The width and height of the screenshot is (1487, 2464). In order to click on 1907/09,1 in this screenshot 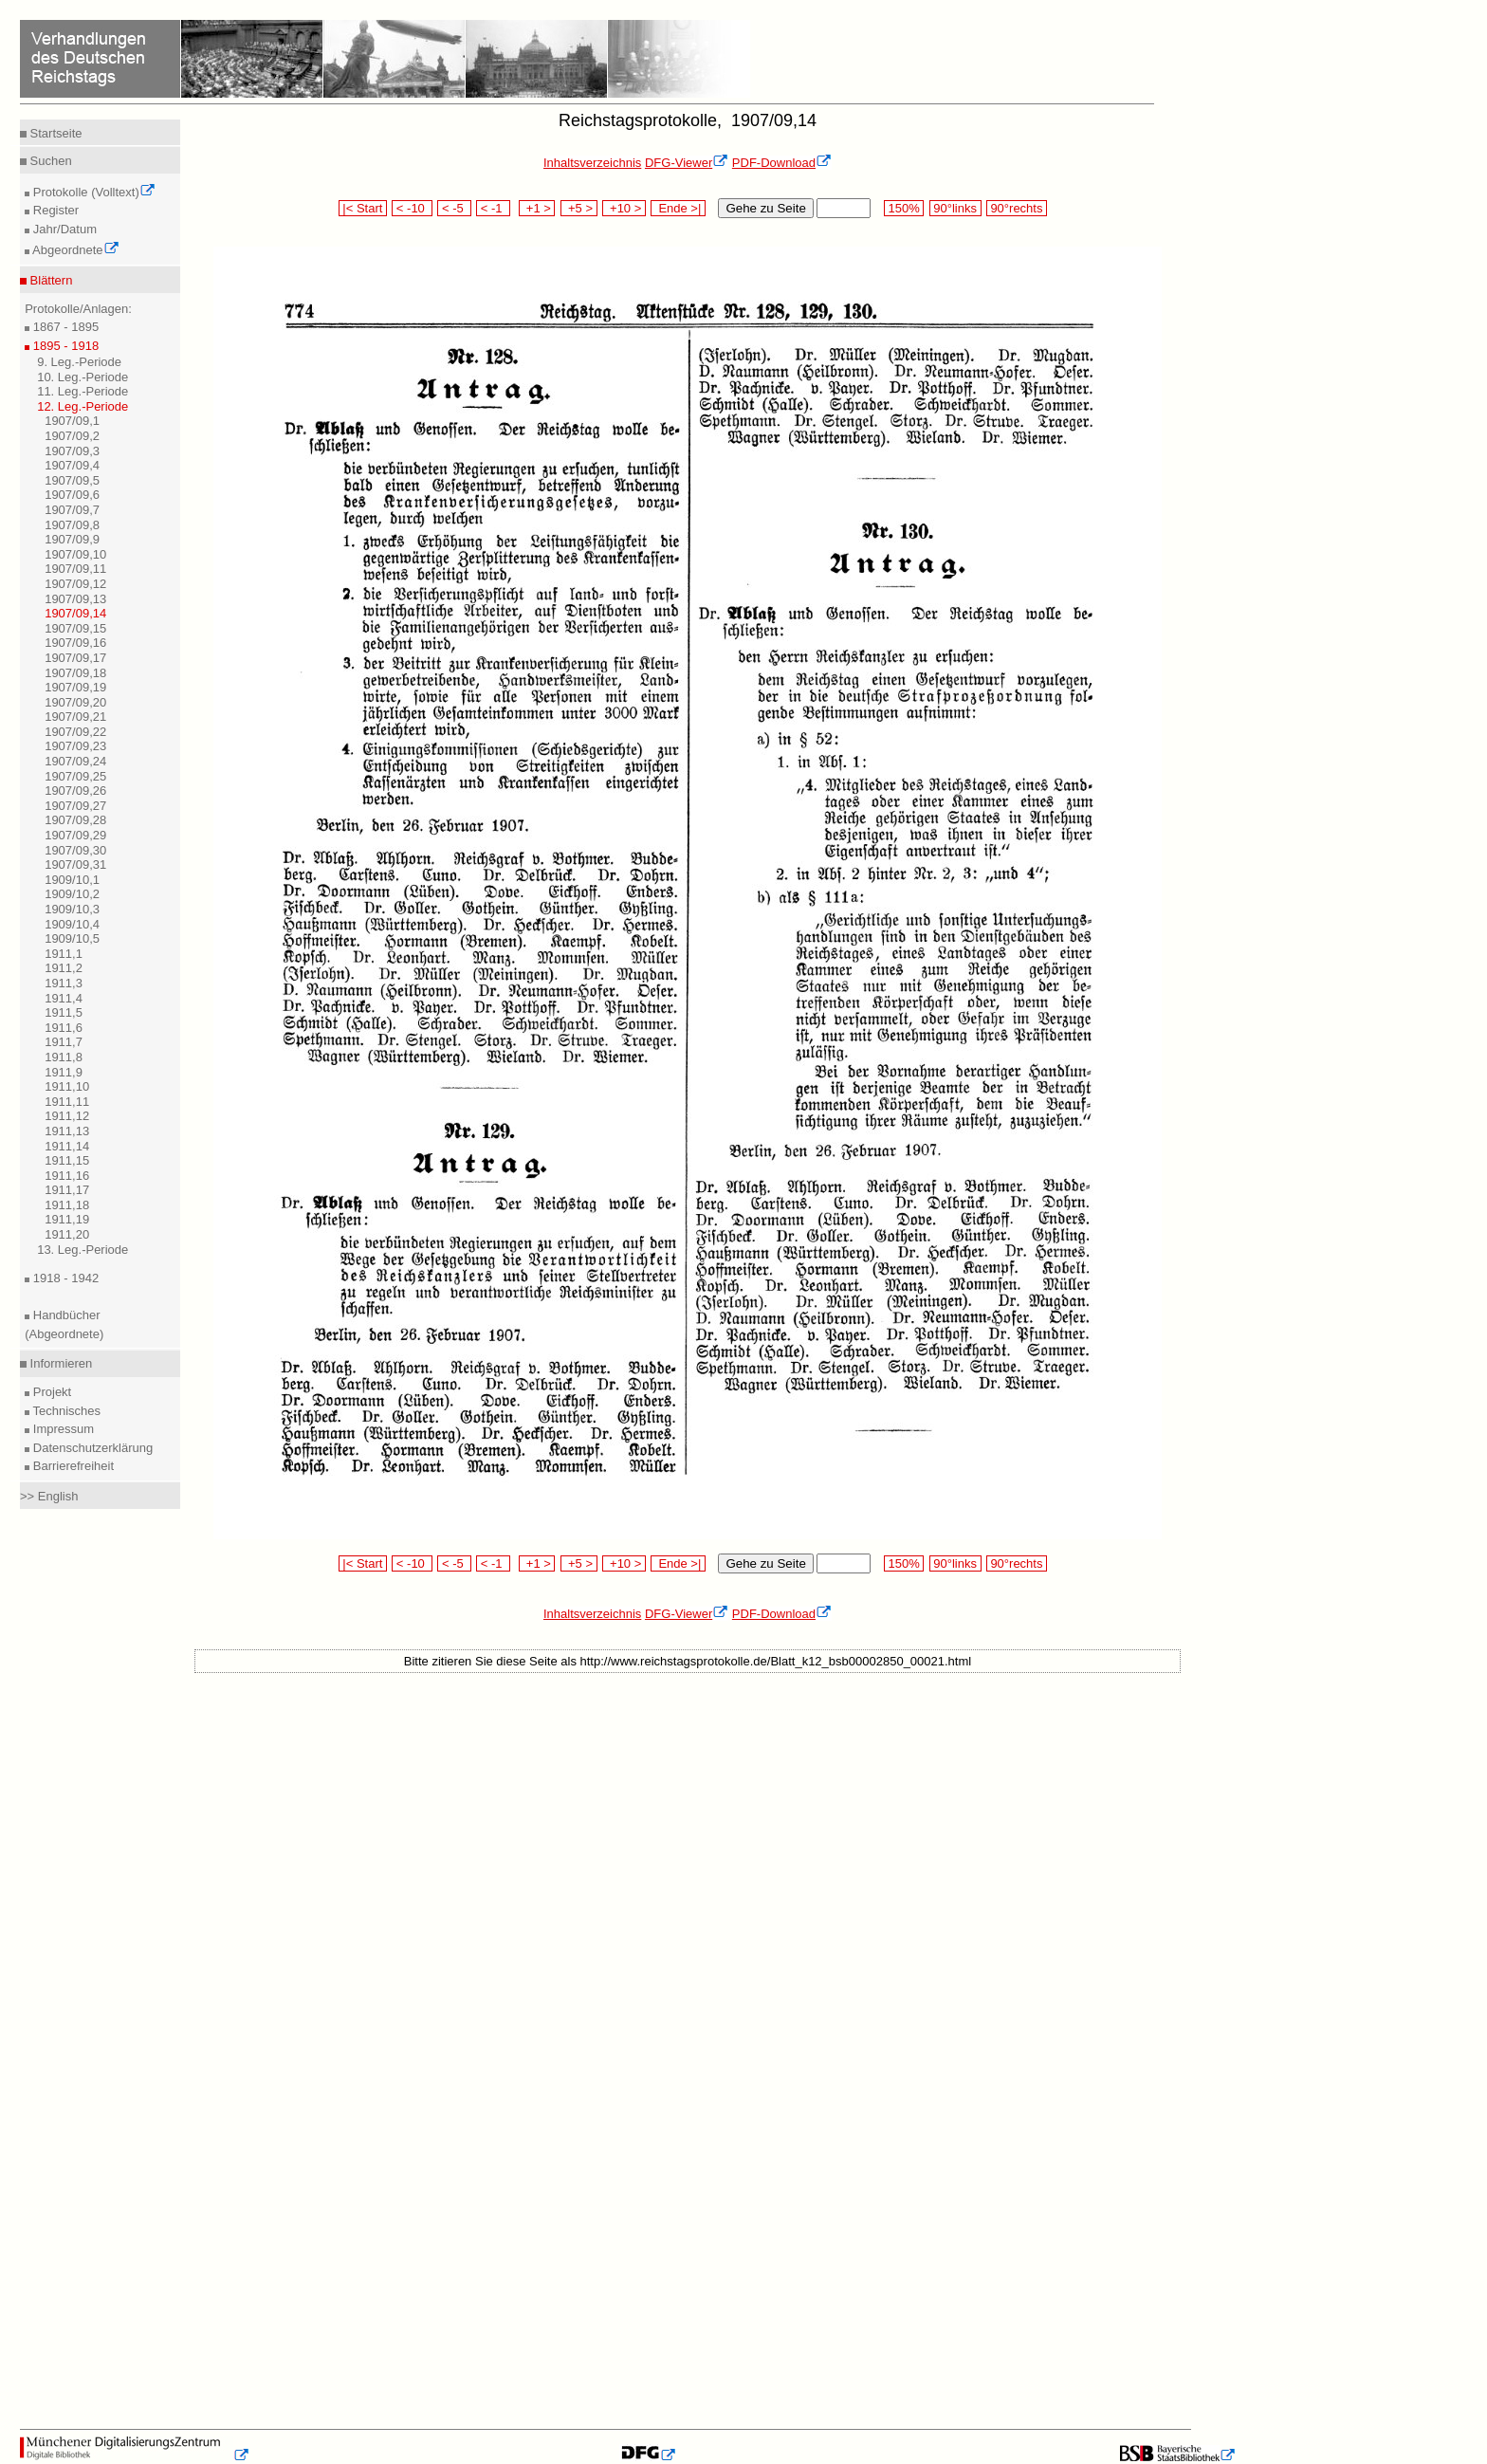, I will do `click(72, 421)`.